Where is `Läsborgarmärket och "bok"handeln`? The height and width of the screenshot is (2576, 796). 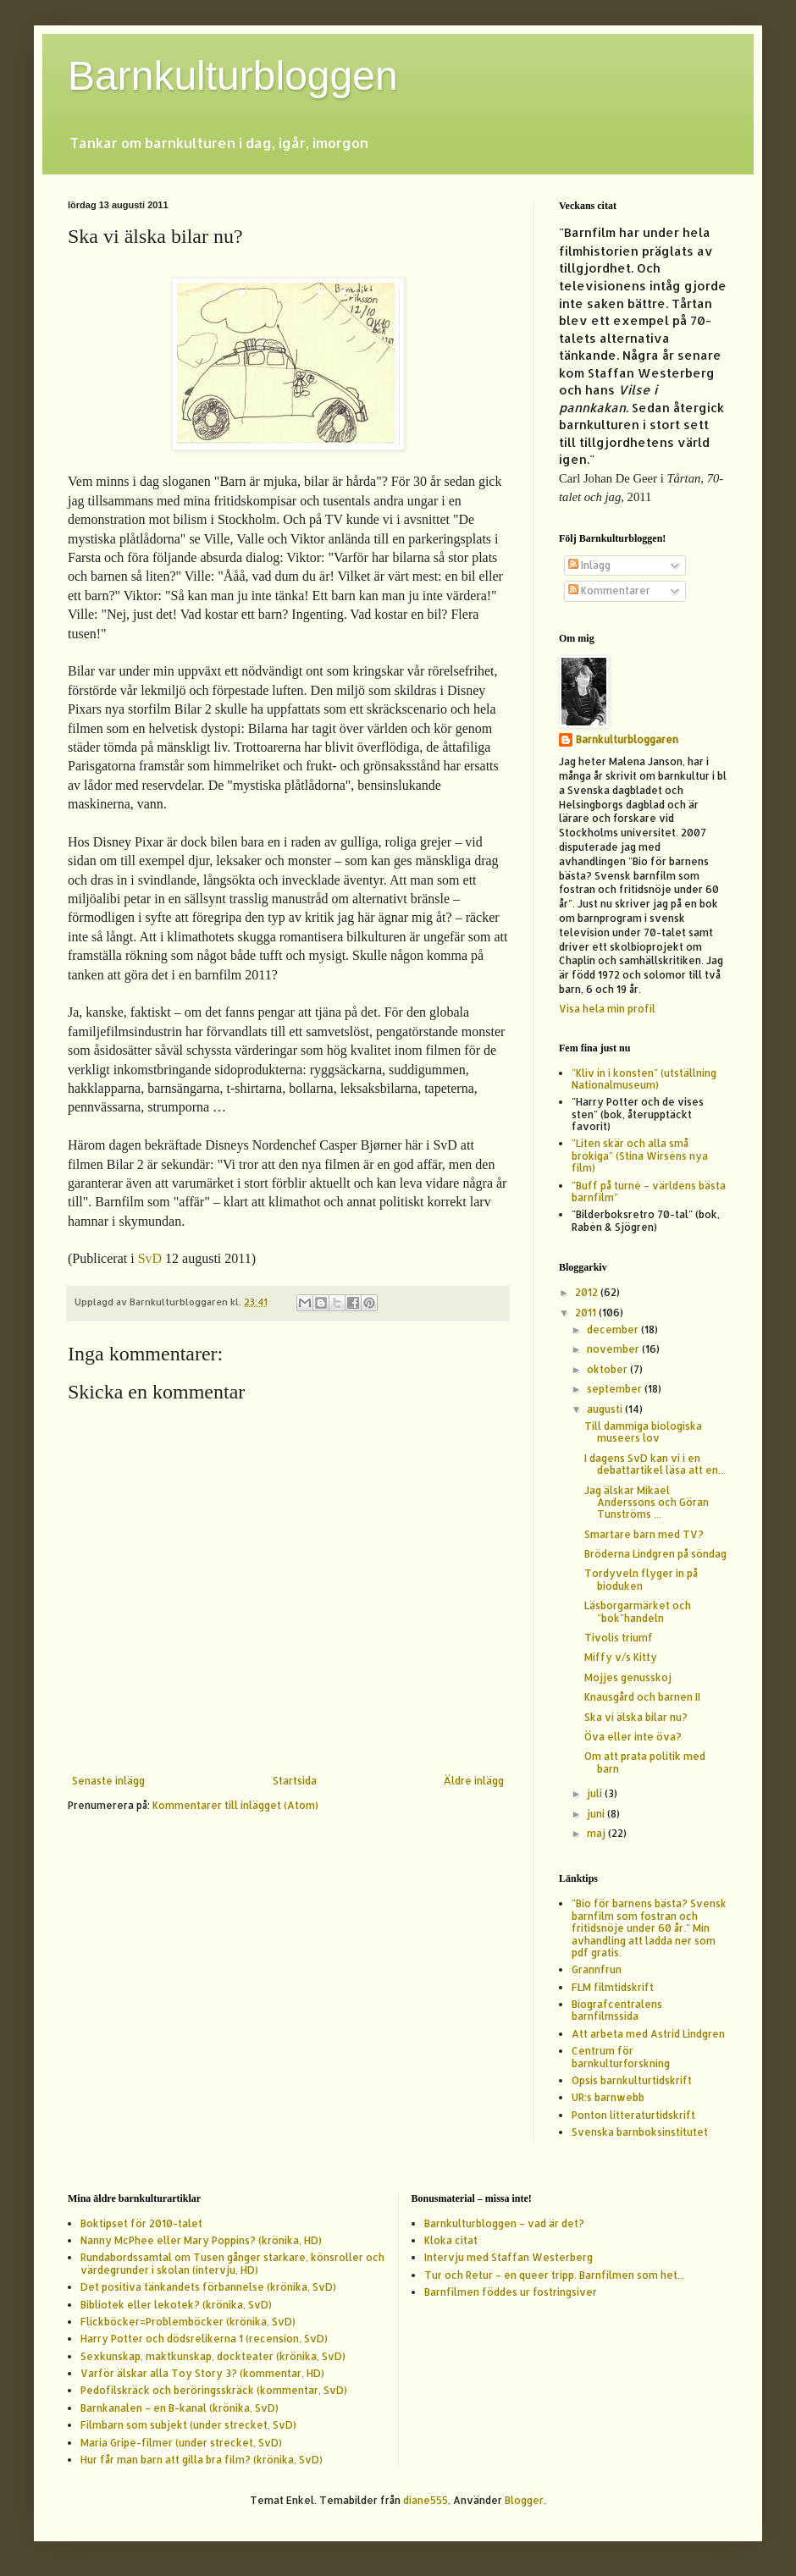 Läsborgarmärket och "bok"handeln is located at coordinates (637, 1611).